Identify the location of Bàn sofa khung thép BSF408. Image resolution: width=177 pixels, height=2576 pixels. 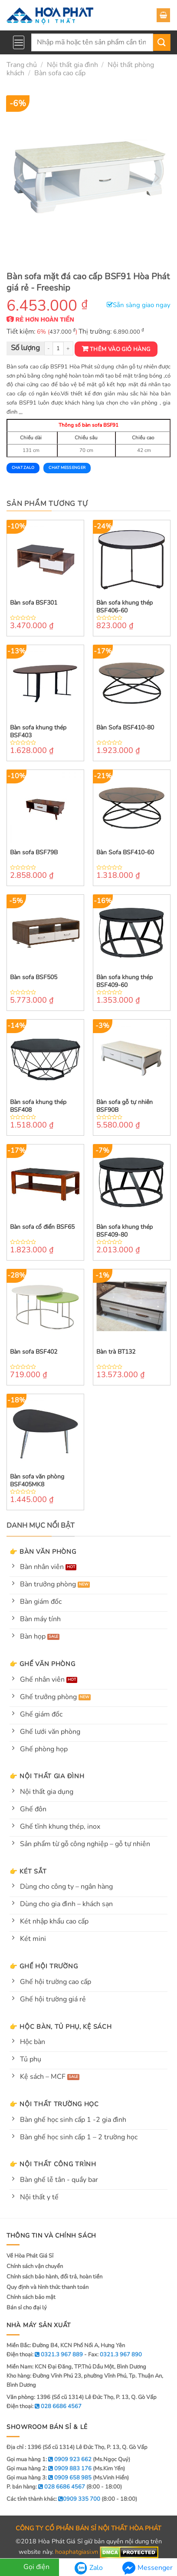
(38, 1106).